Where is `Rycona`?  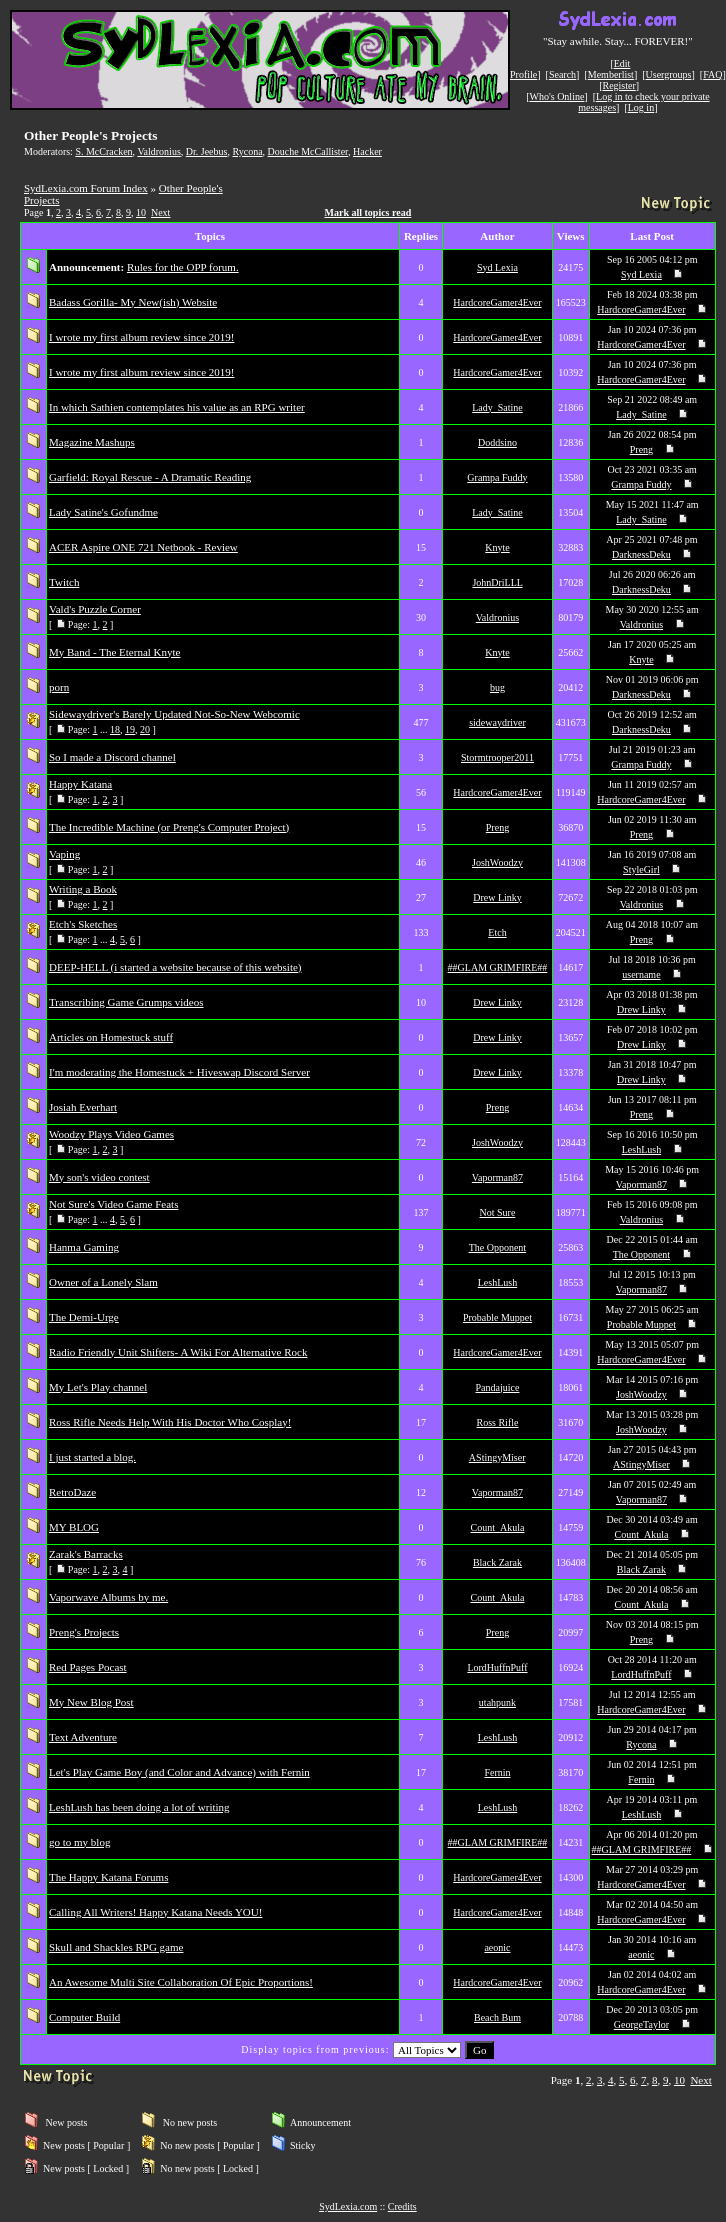 Rycona is located at coordinates (247, 151).